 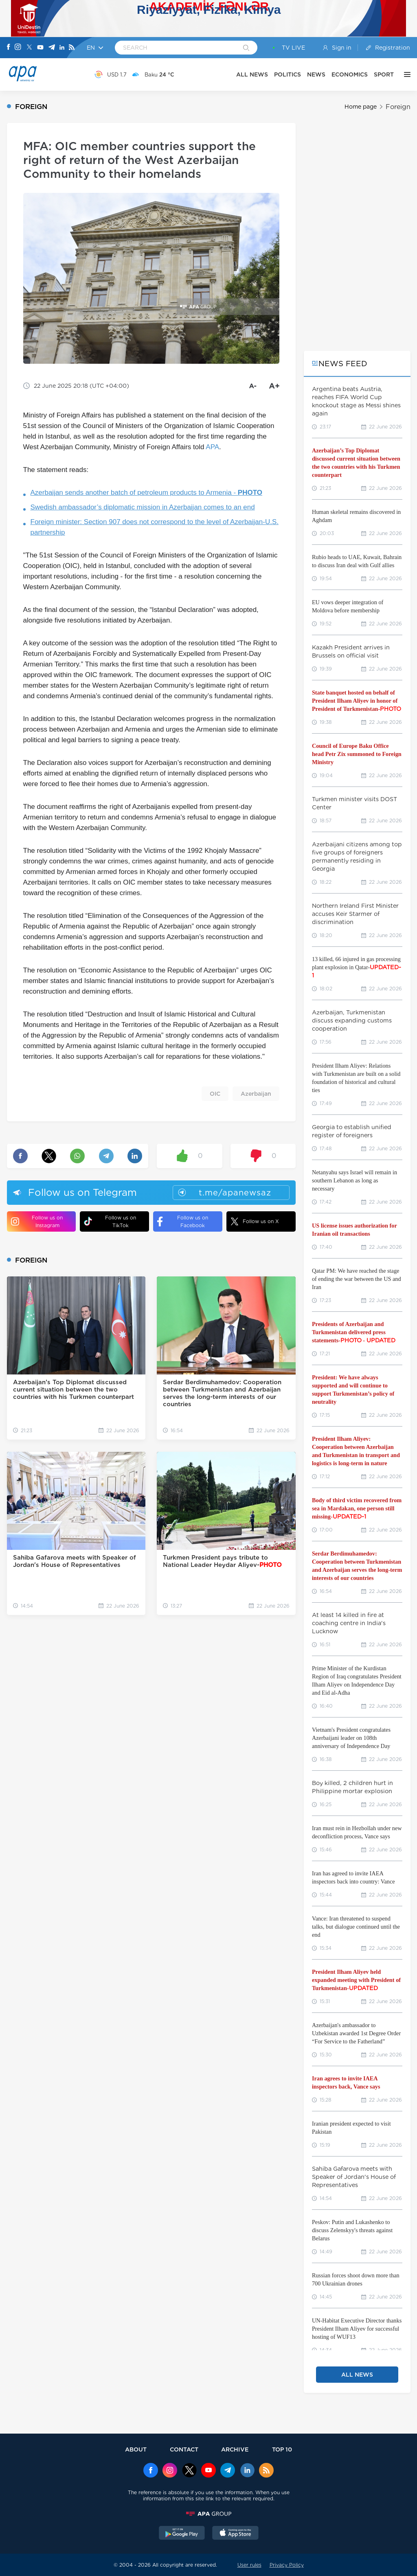 I want to click on [Facebook], so click(x=8, y=48).